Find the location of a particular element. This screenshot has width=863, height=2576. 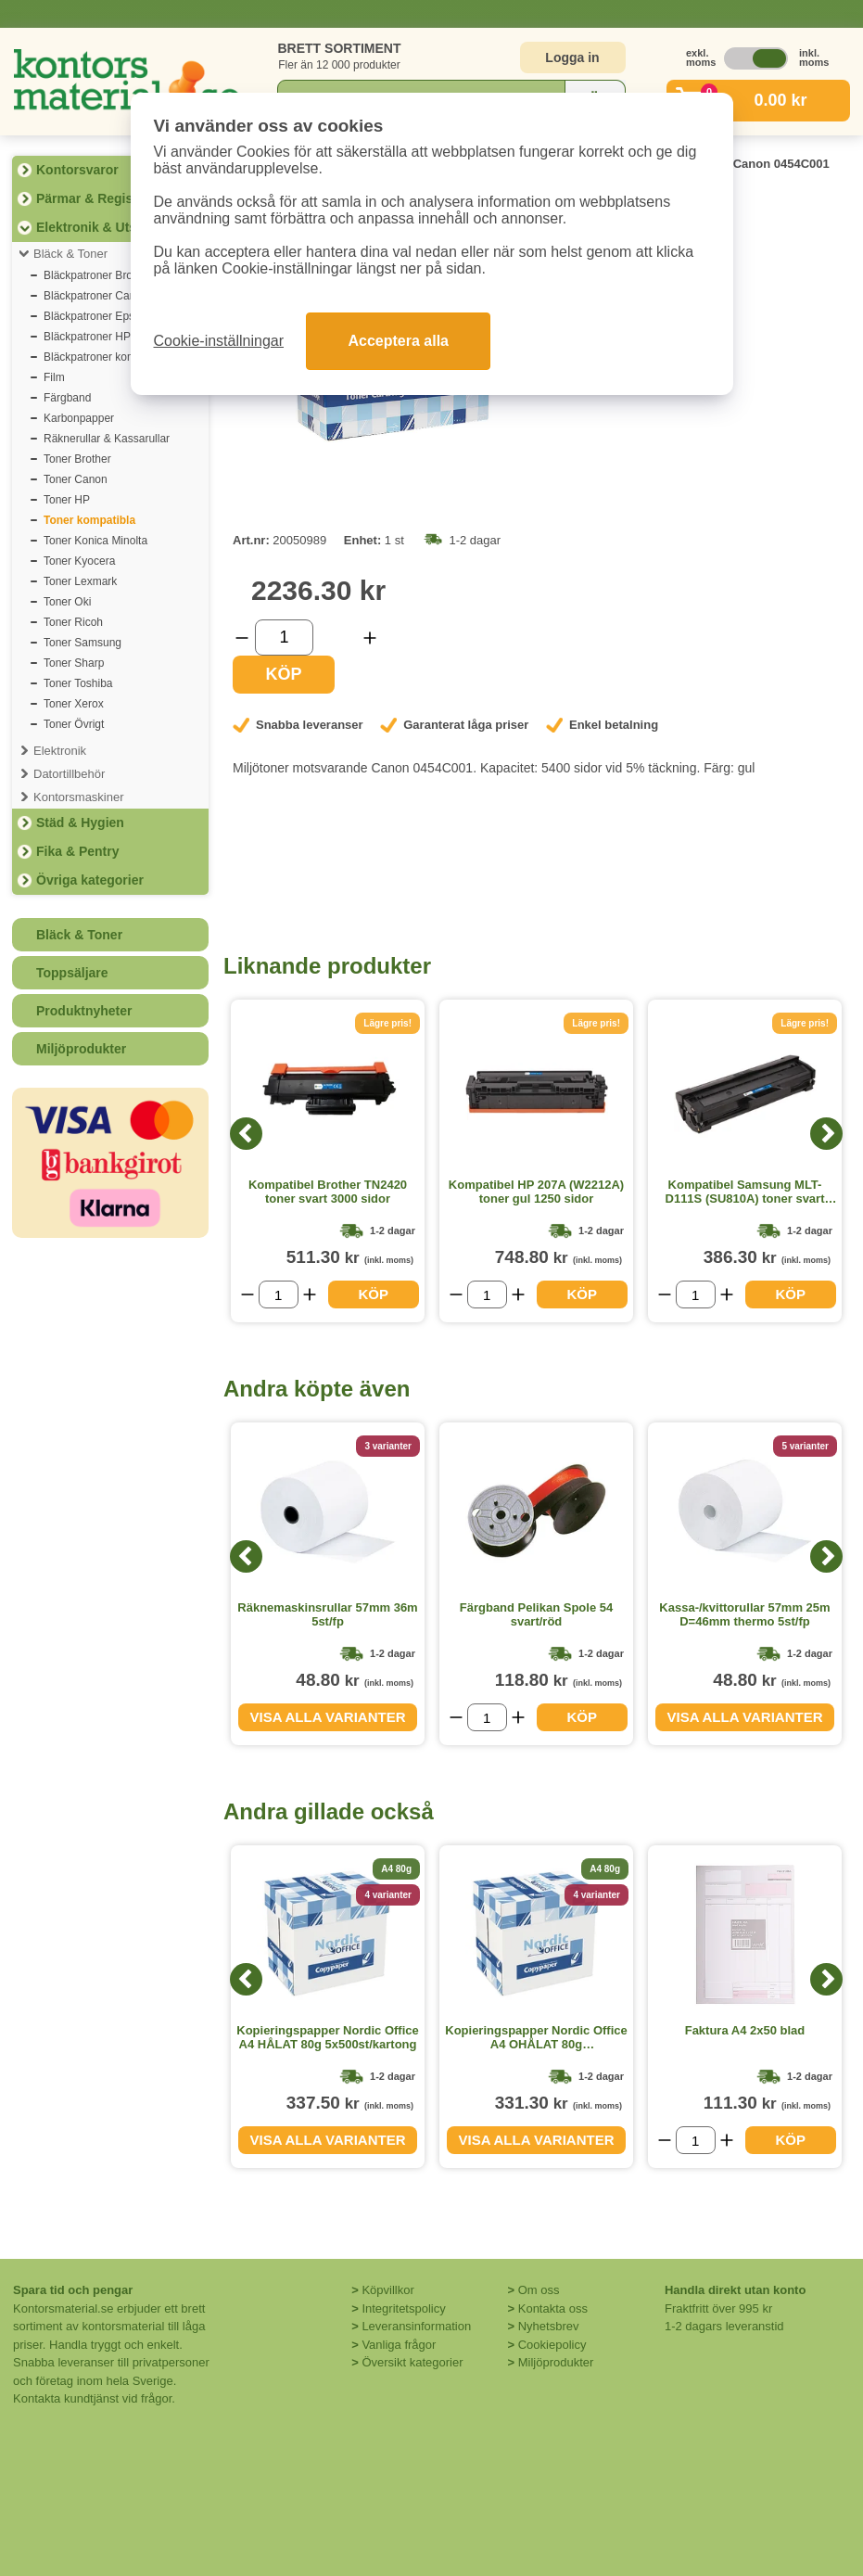

Toppsäljare is located at coordinates (72, 972).